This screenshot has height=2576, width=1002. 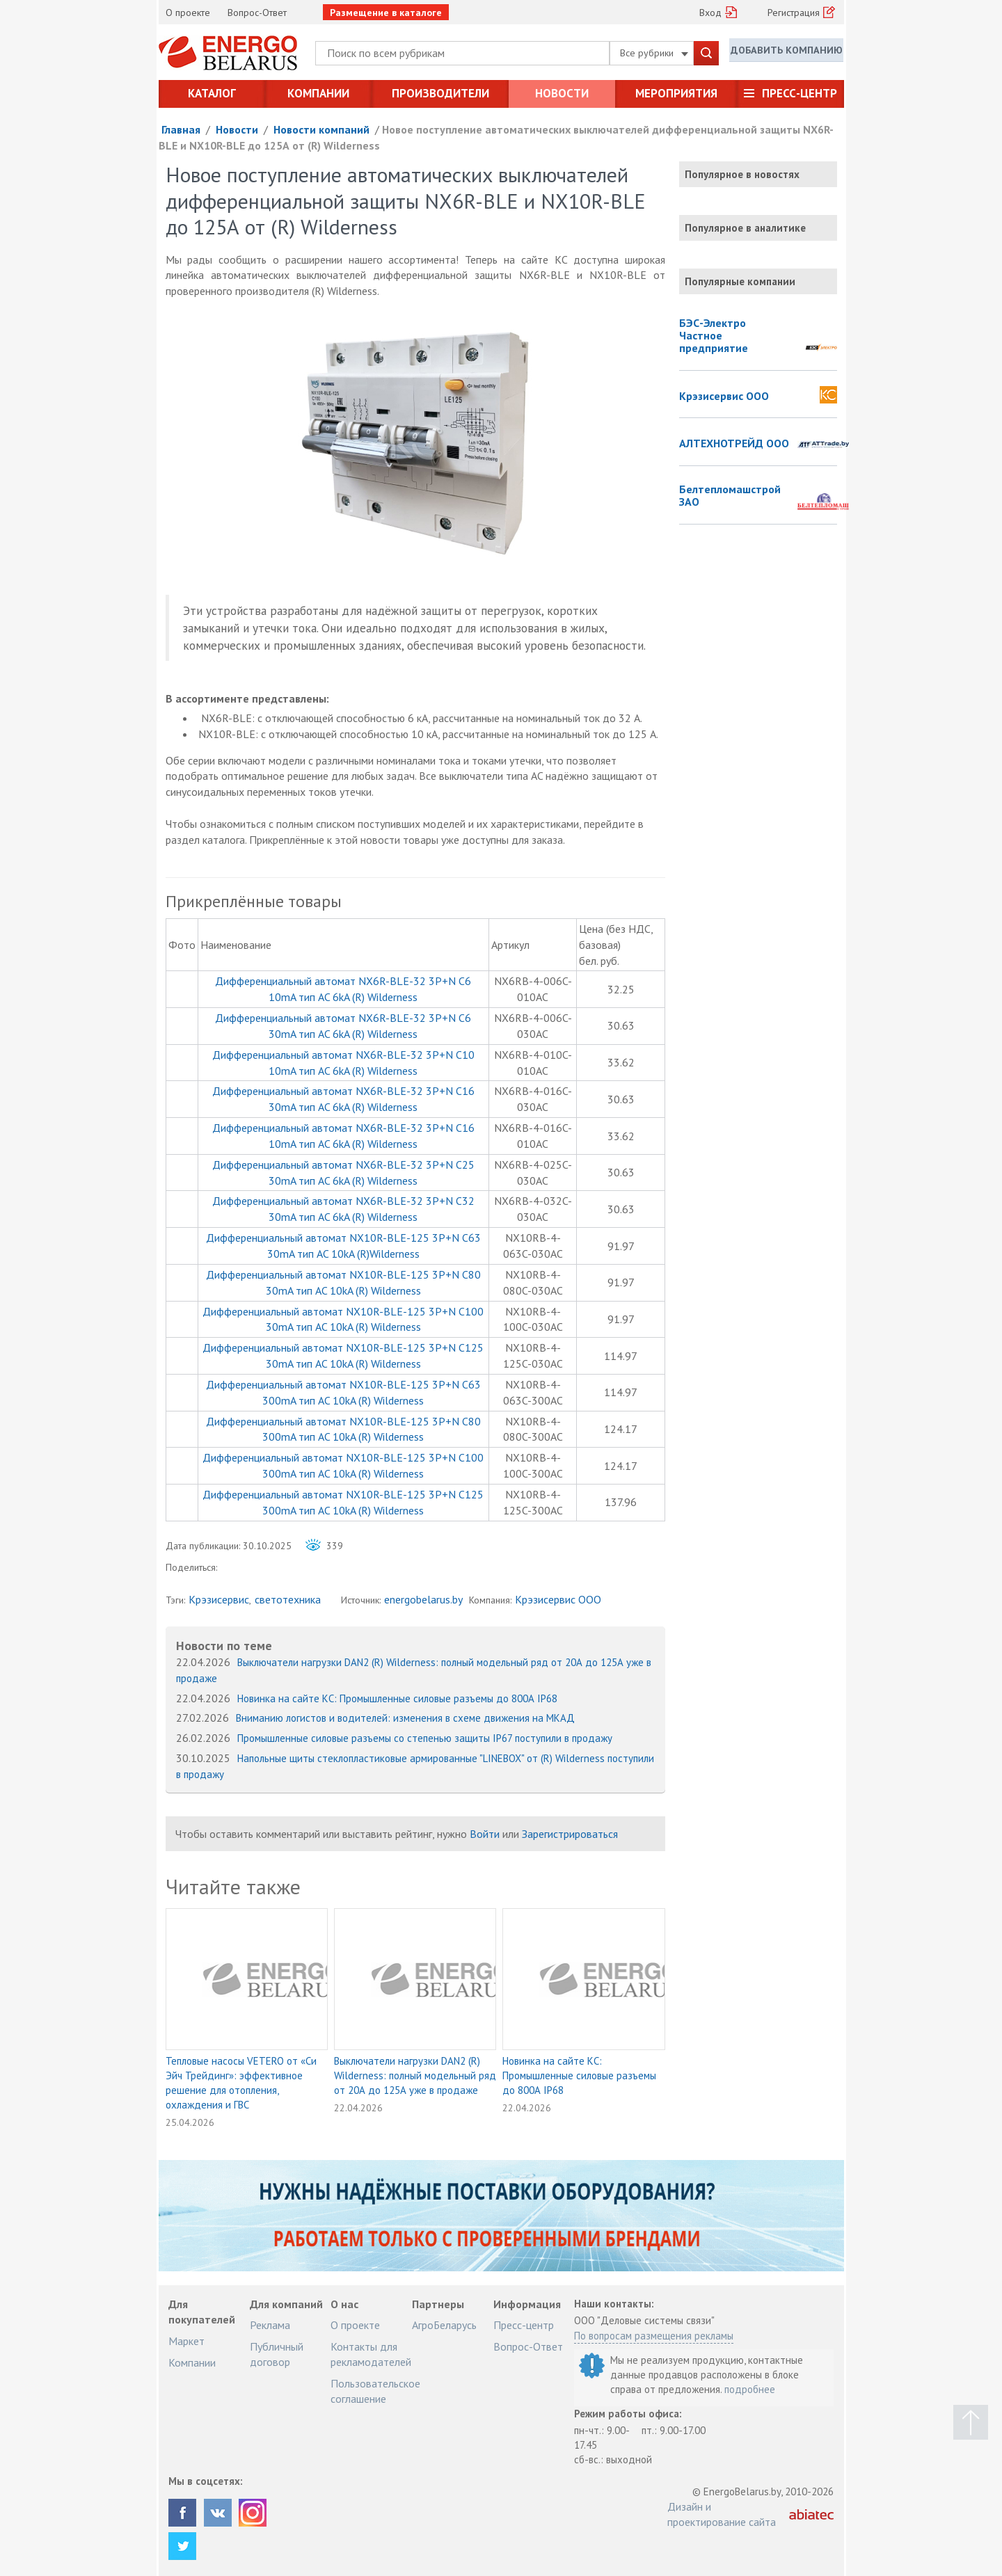 What do you see at coordinates (405, 1718) in the screenshot?
I see `Вниманию логистов и водителей: изменения в схеме движения на МКАД` at bounding box center [405, 1718].